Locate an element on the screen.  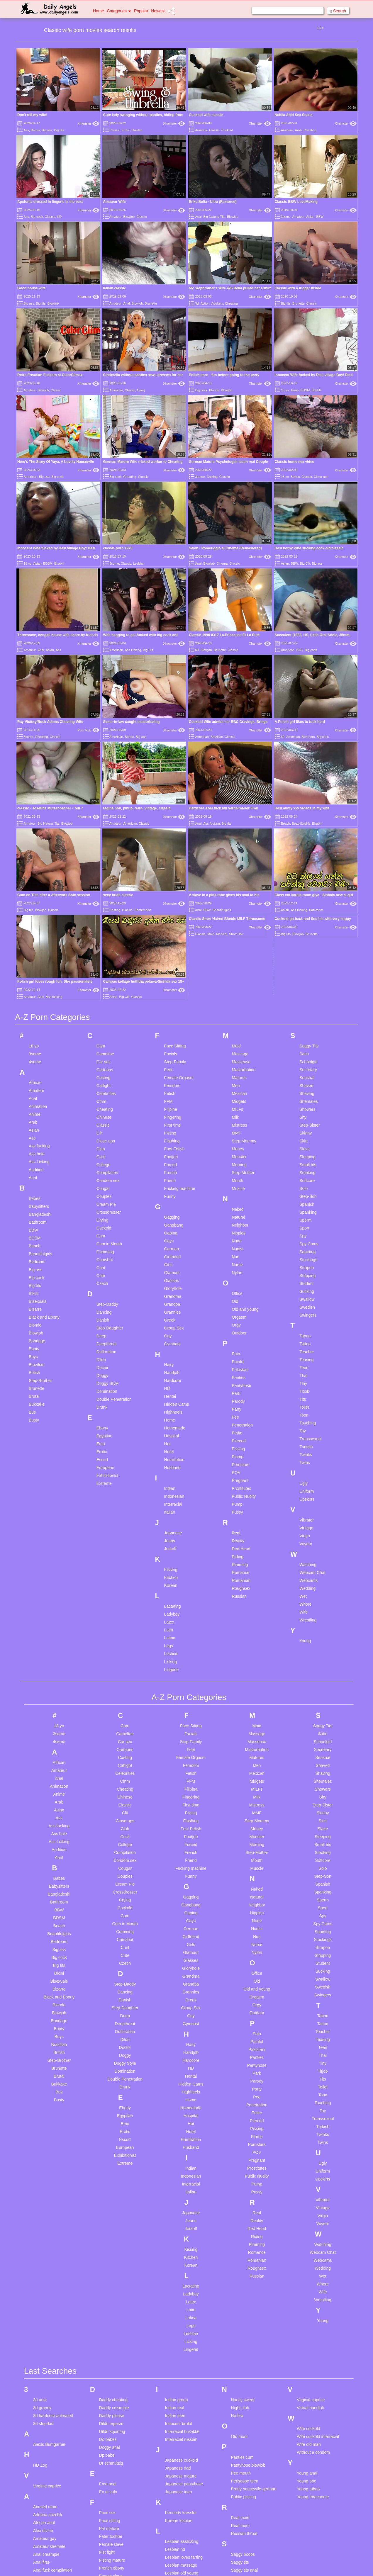
Saggy tits is located at coordinates (240, 2389).